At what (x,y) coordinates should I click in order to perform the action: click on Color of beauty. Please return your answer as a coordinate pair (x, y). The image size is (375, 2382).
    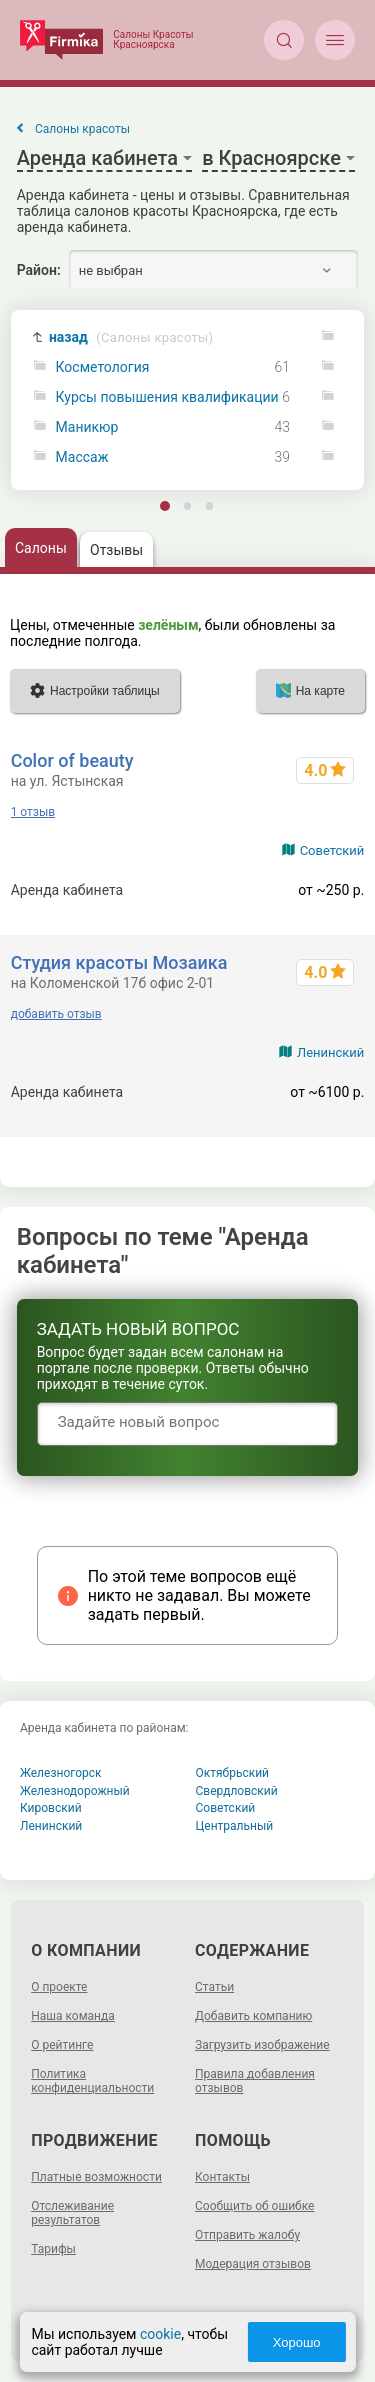
    Looking at the image, I should click on (72, 760).